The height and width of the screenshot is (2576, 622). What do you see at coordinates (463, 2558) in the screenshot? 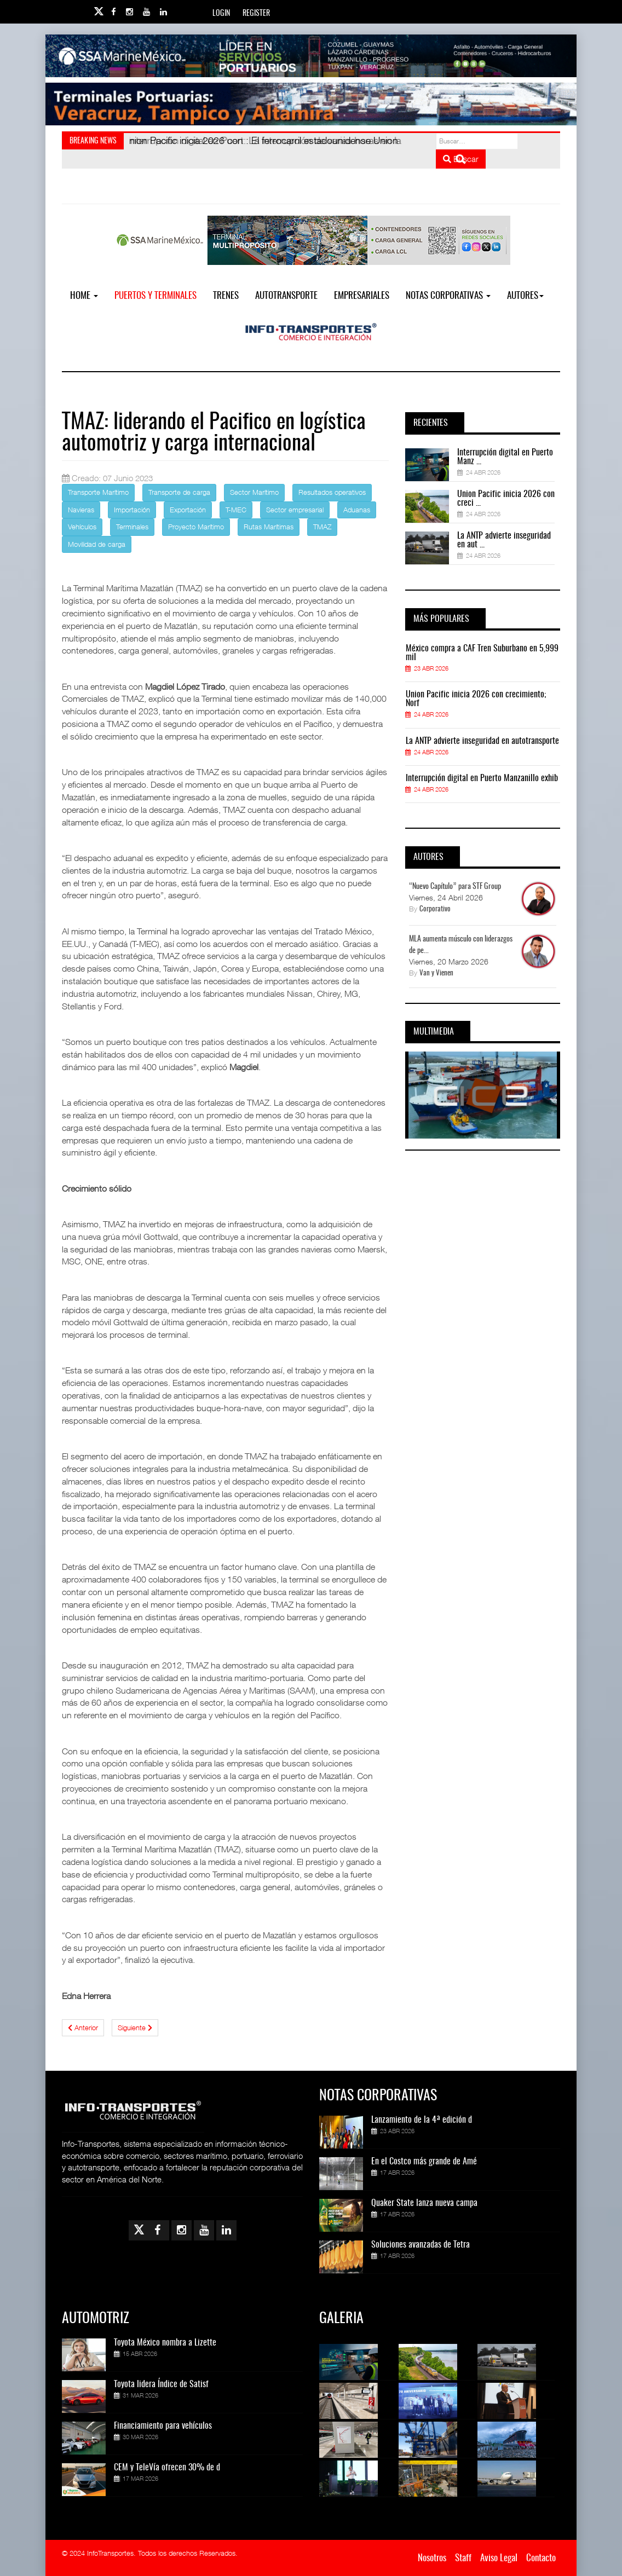
I see `Staff` at bounding box center [463, 2558].